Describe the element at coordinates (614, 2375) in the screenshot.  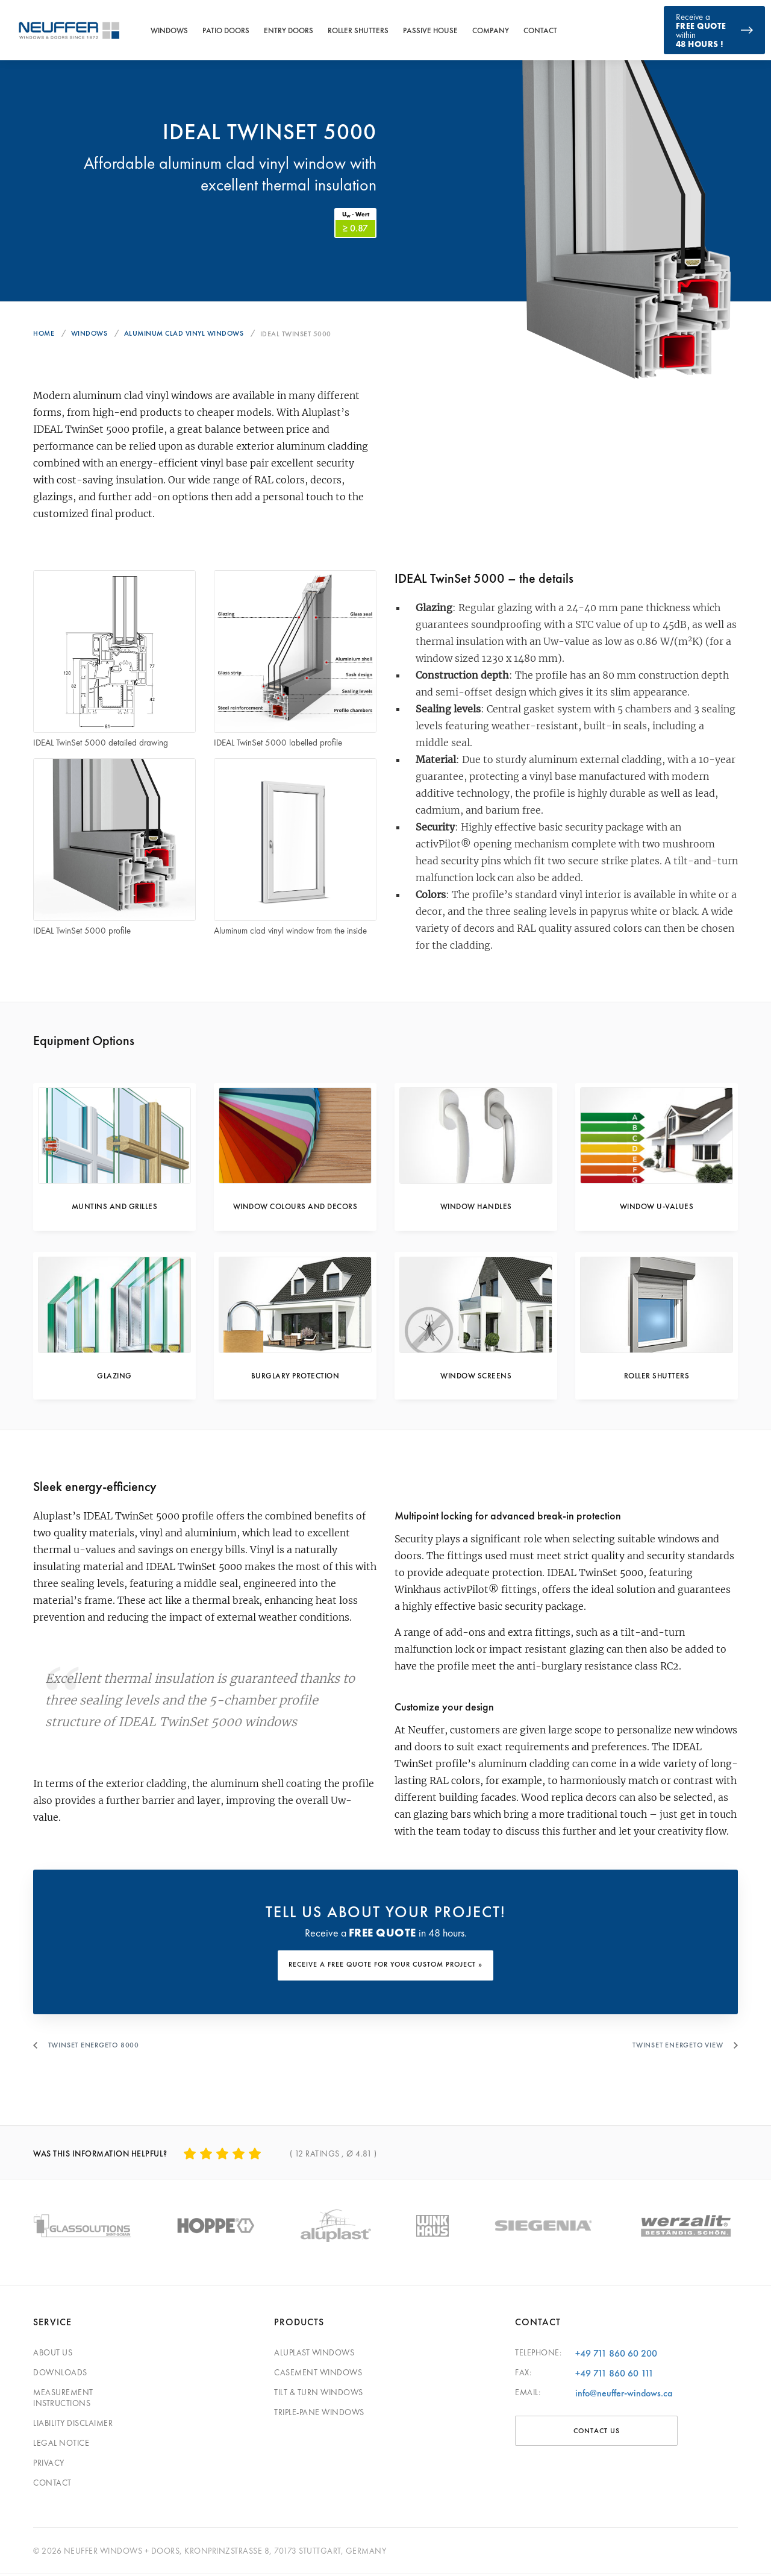
I see `+49 711 860 60 111` at that location.